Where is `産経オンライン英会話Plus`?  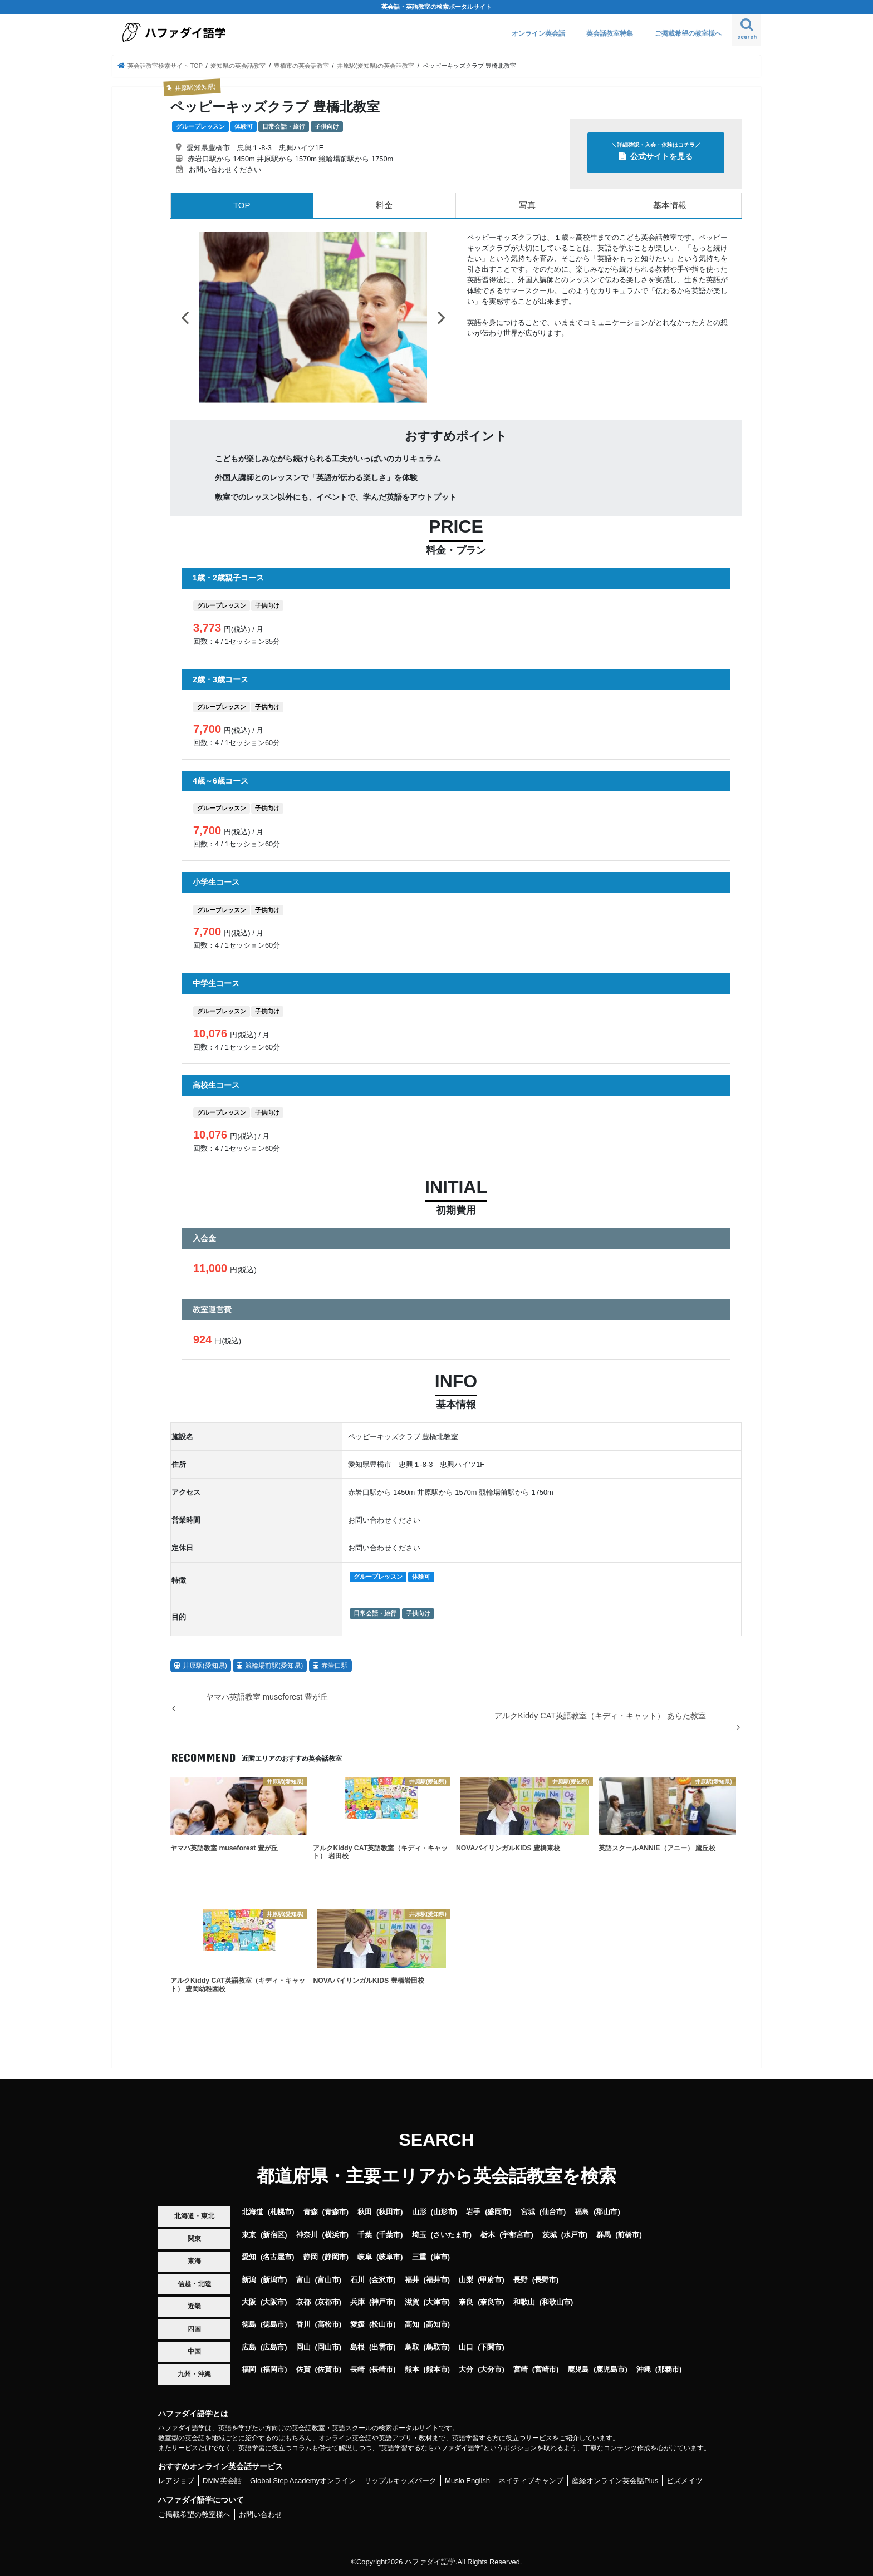 産経オンライン英会話Plus is located at coordinates (615, 2480).